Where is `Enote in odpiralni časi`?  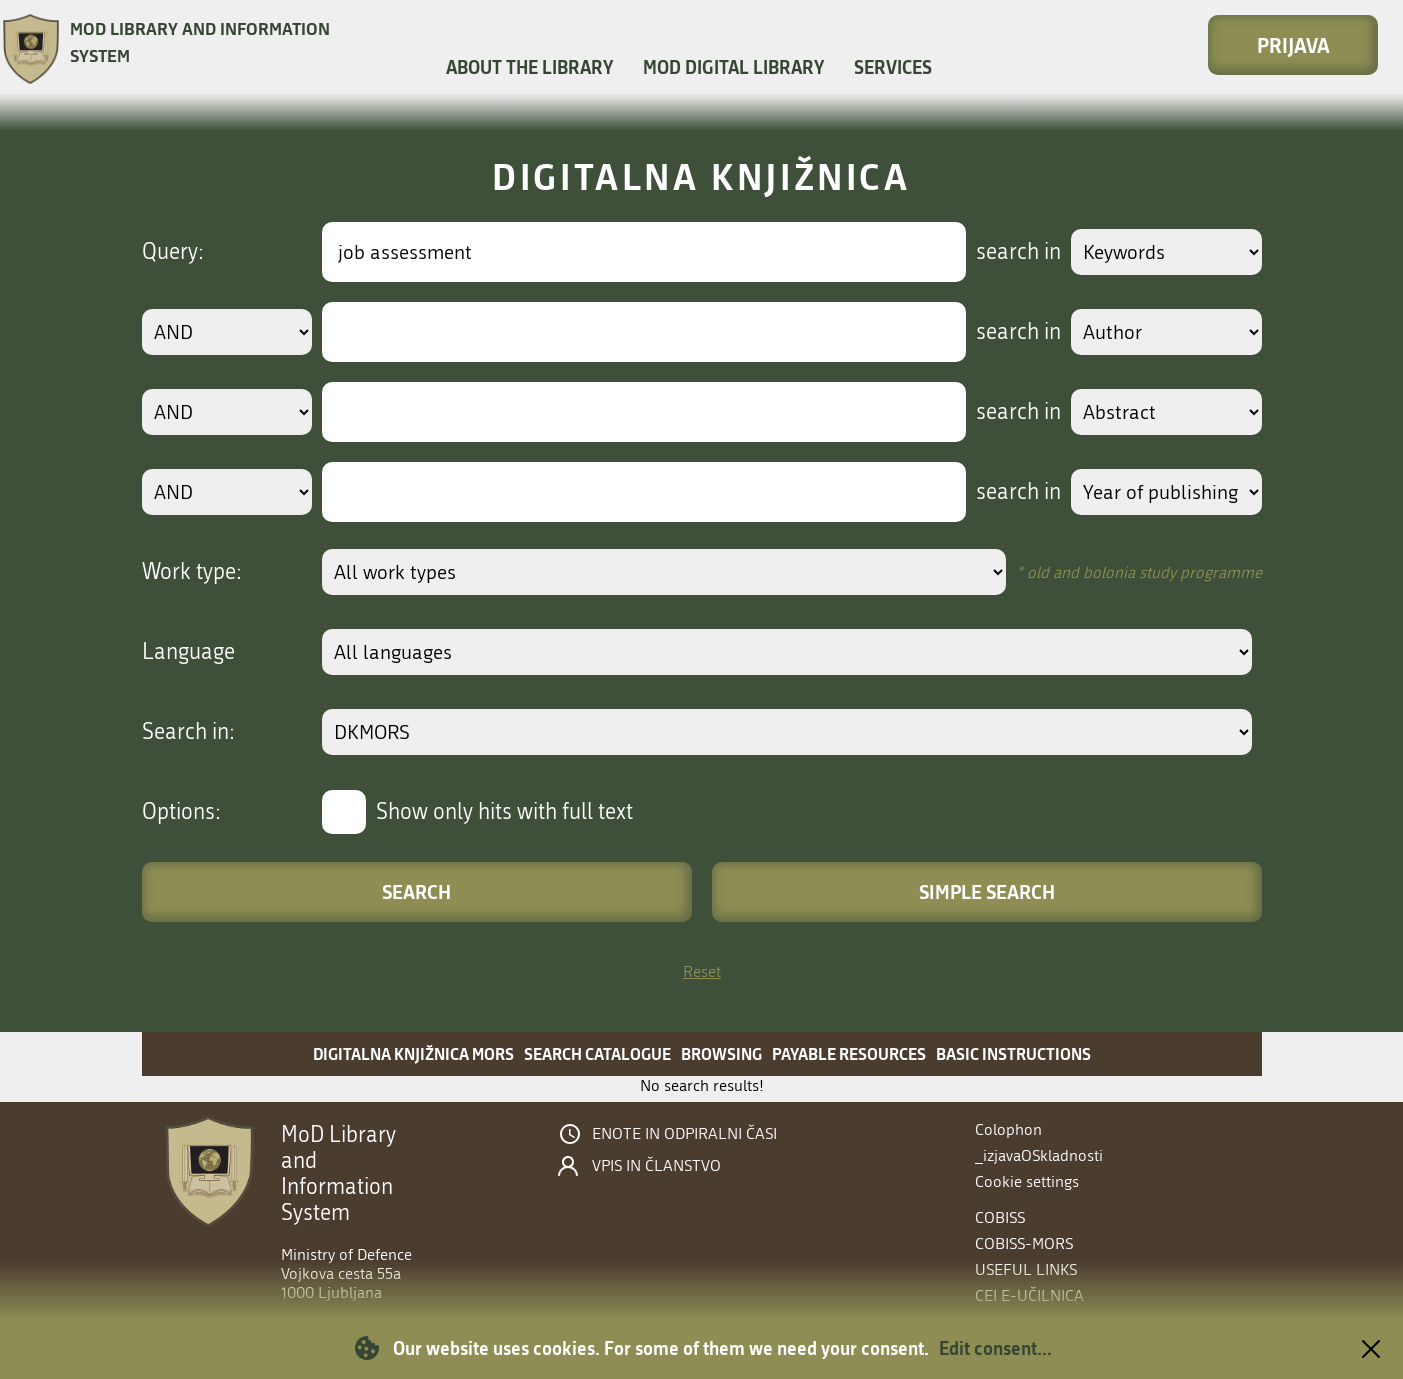
Enote in odpiralni časi is located at coordinates (684, 1134).